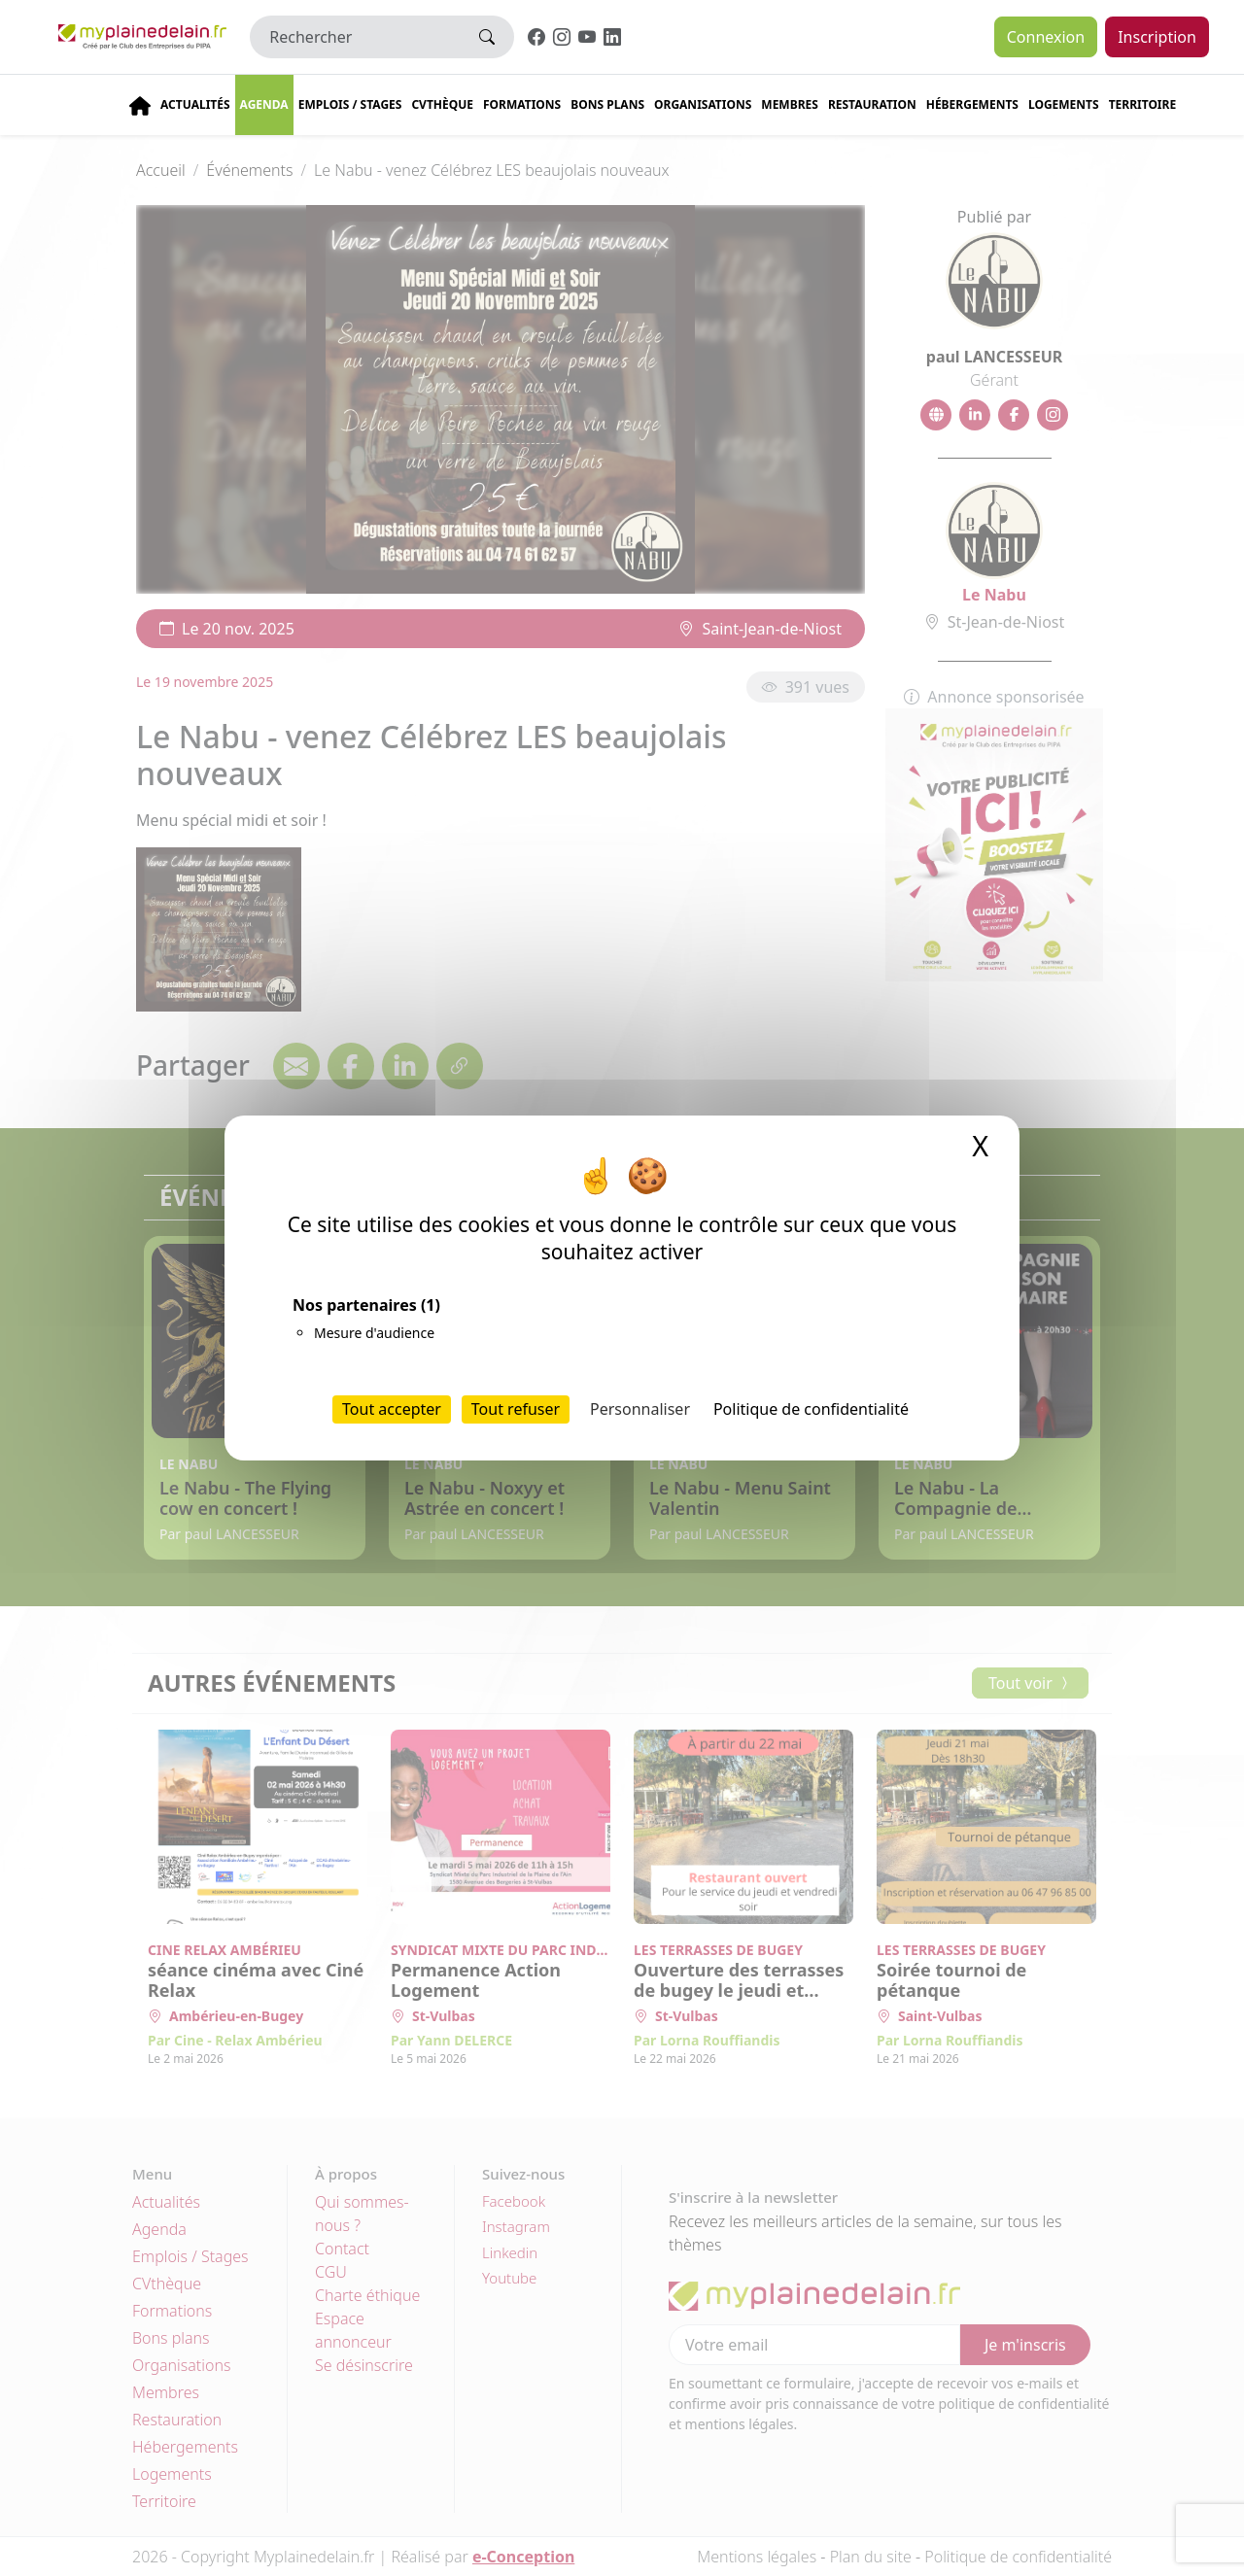  I want to click on Bons plans, so click(607, 104).